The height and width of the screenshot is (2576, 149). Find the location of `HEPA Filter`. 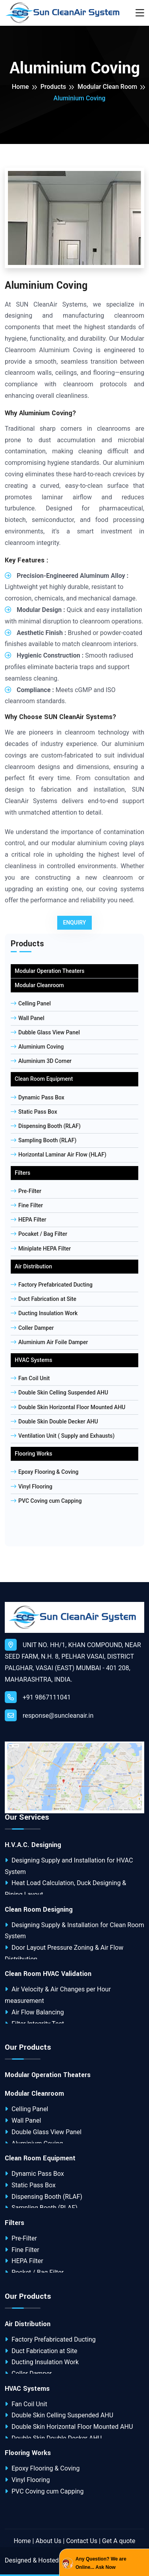

HEPA Filter is located at coordinates (28, 1219).